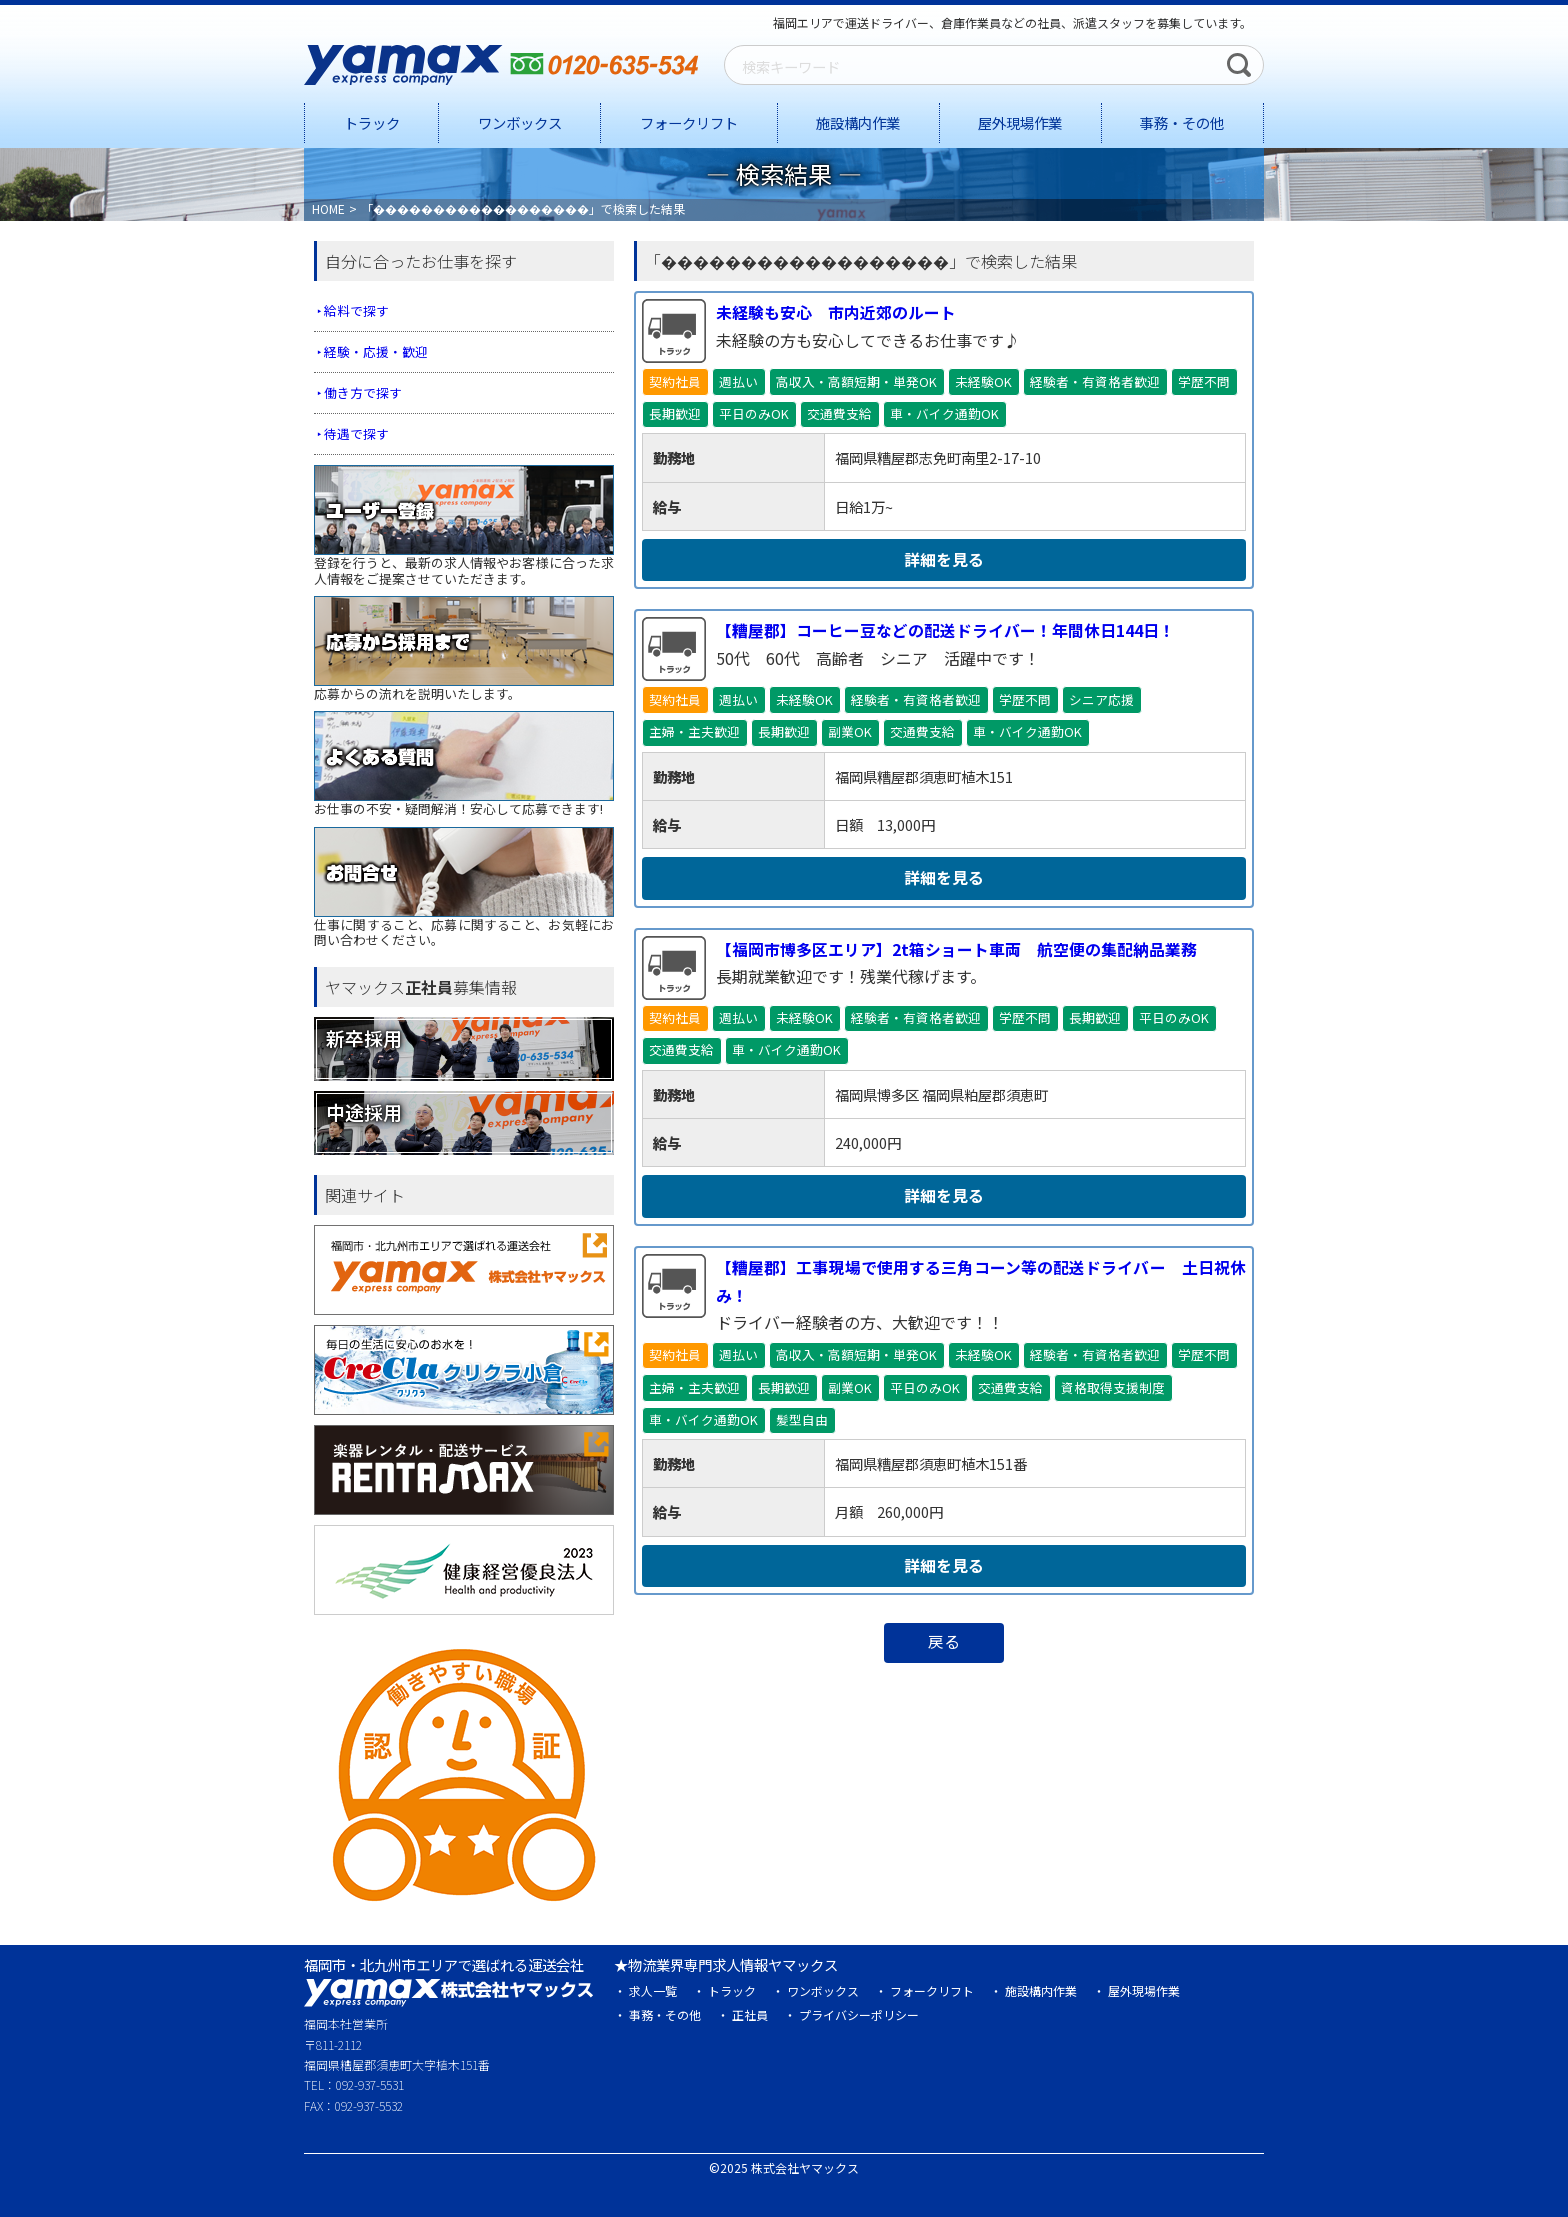 The width and height of the screenshot is (1568, 2217). What do you see at coordinates (365, 1111) in the screenshot?
I see `中途採用` at bounding box center [365, 1111].